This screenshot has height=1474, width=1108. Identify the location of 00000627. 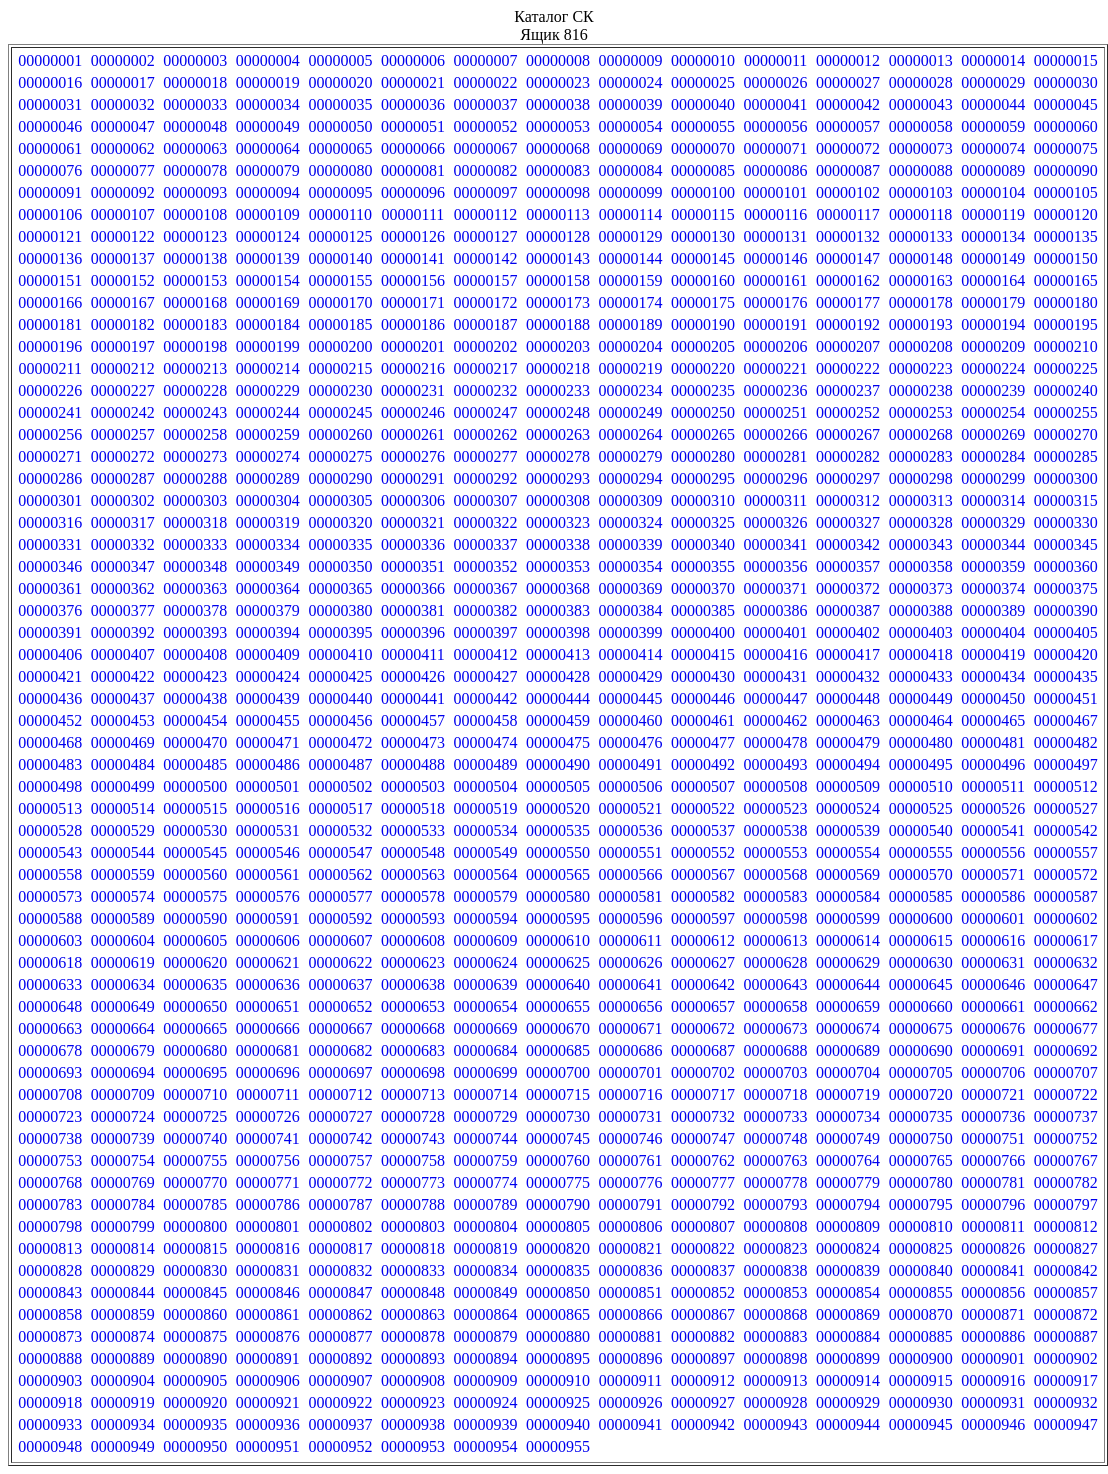
(703, 962).